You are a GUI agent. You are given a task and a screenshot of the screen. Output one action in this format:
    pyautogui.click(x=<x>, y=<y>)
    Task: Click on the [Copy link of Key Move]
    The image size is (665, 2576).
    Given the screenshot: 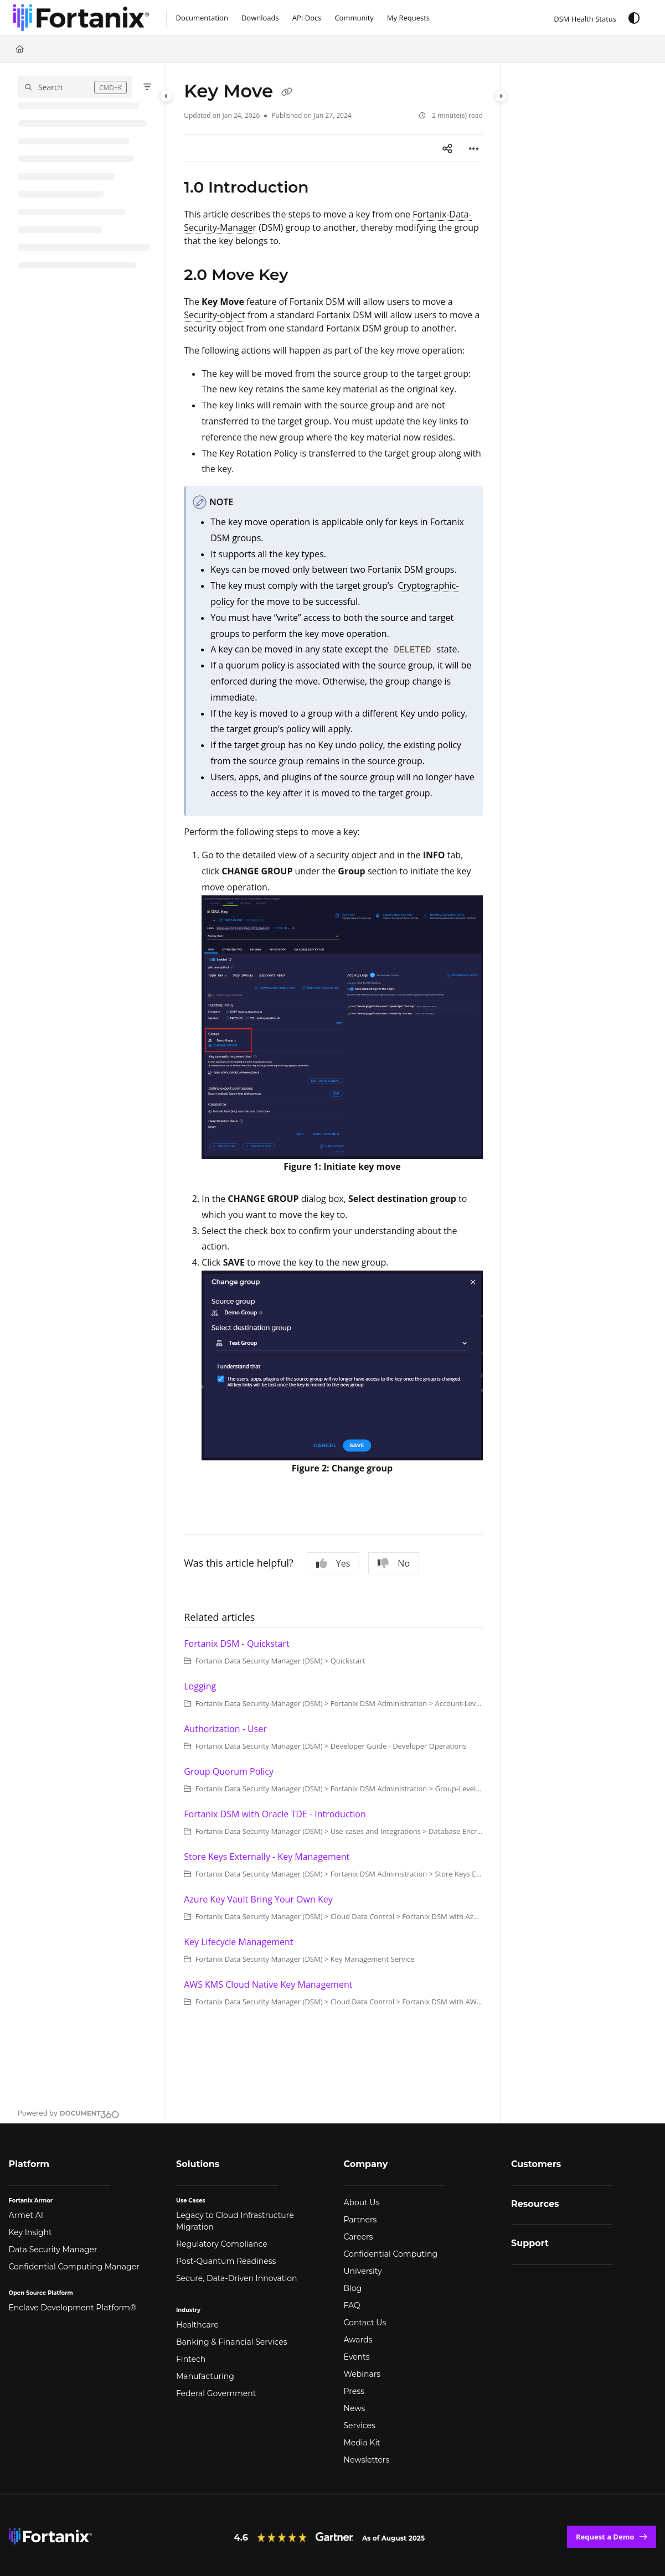 What is the action you would take?
    pyautogui.click(x=287, y=92)
    